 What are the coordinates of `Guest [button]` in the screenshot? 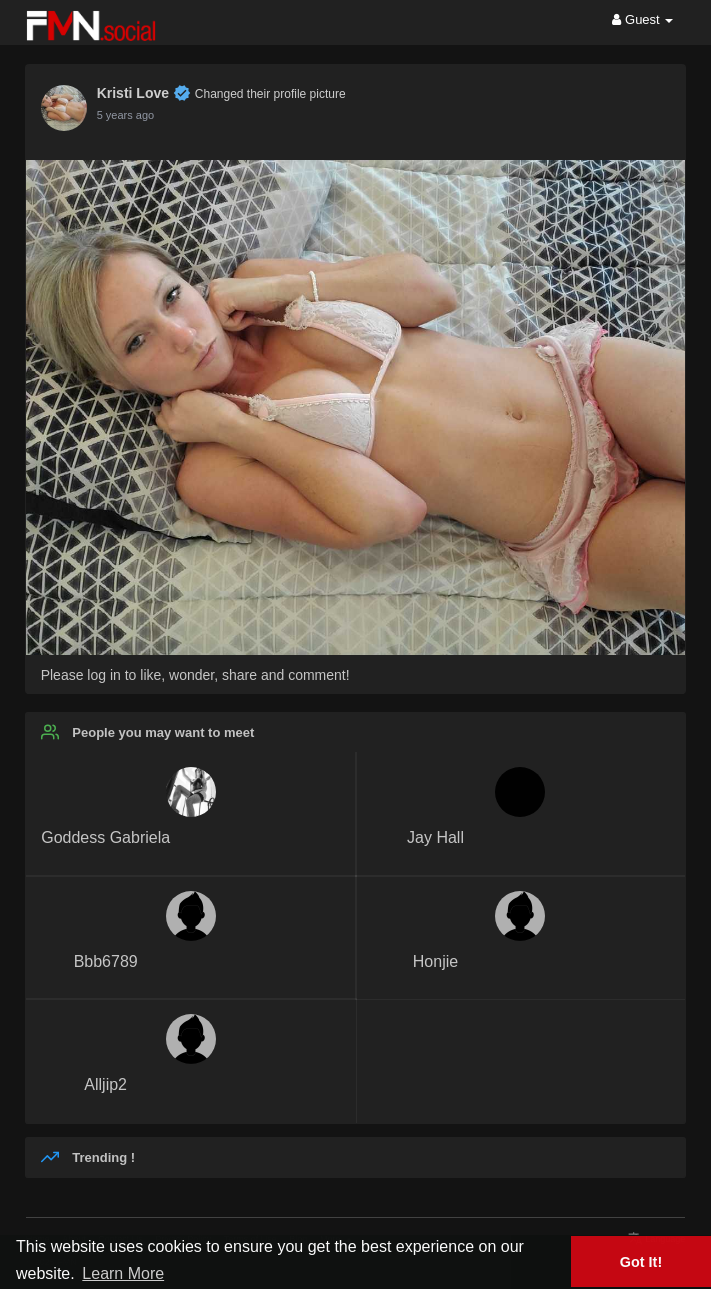 It's located at (642, 19).